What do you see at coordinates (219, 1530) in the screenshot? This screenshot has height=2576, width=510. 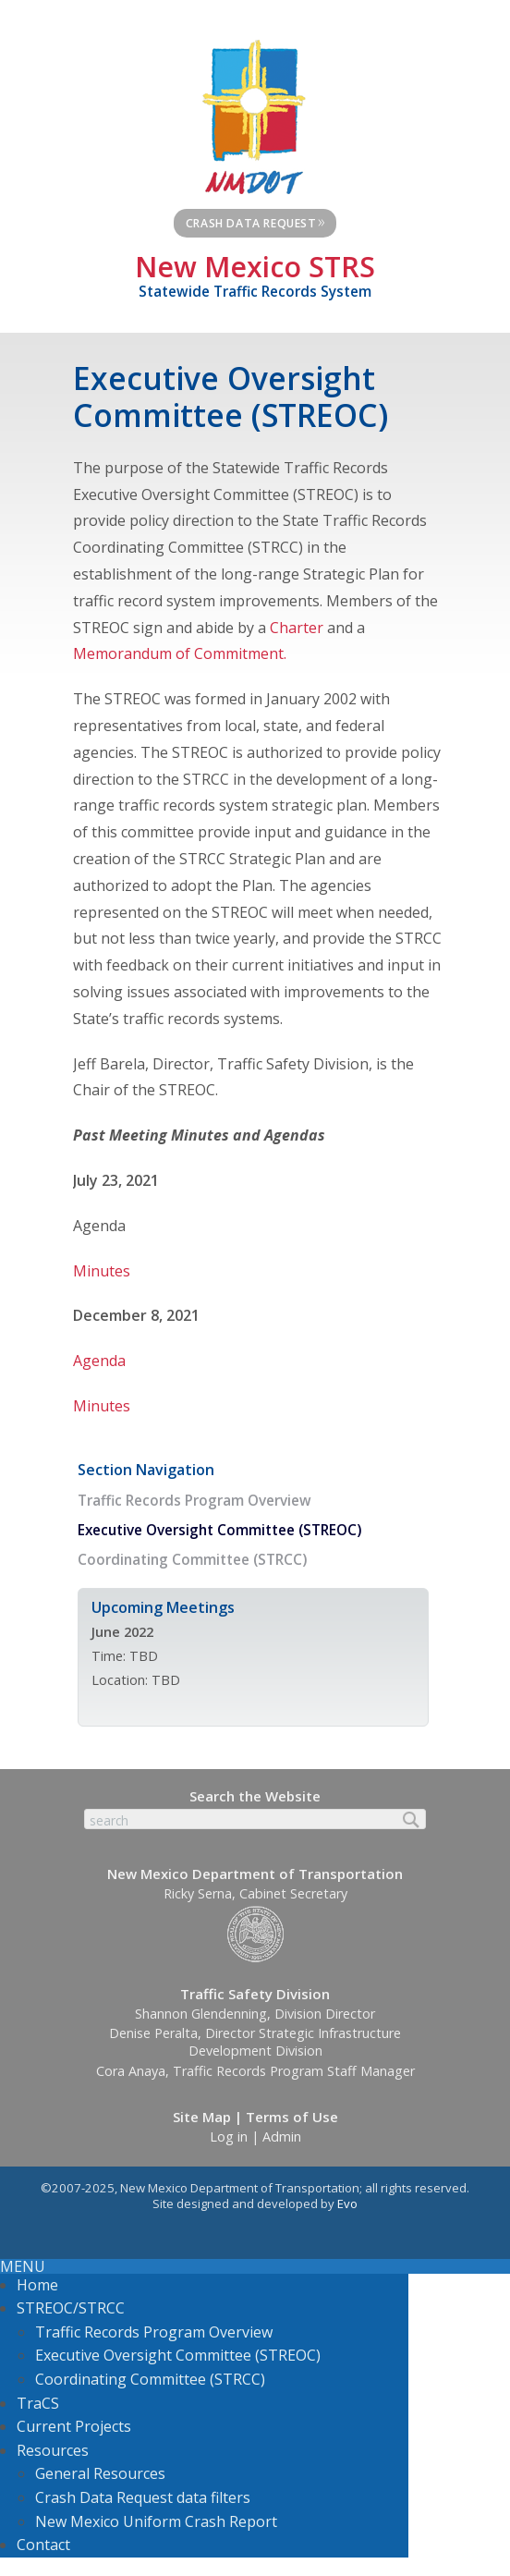 I see `Executive Oversight Committee (STREOC)` at bounding box center [219, 1530].